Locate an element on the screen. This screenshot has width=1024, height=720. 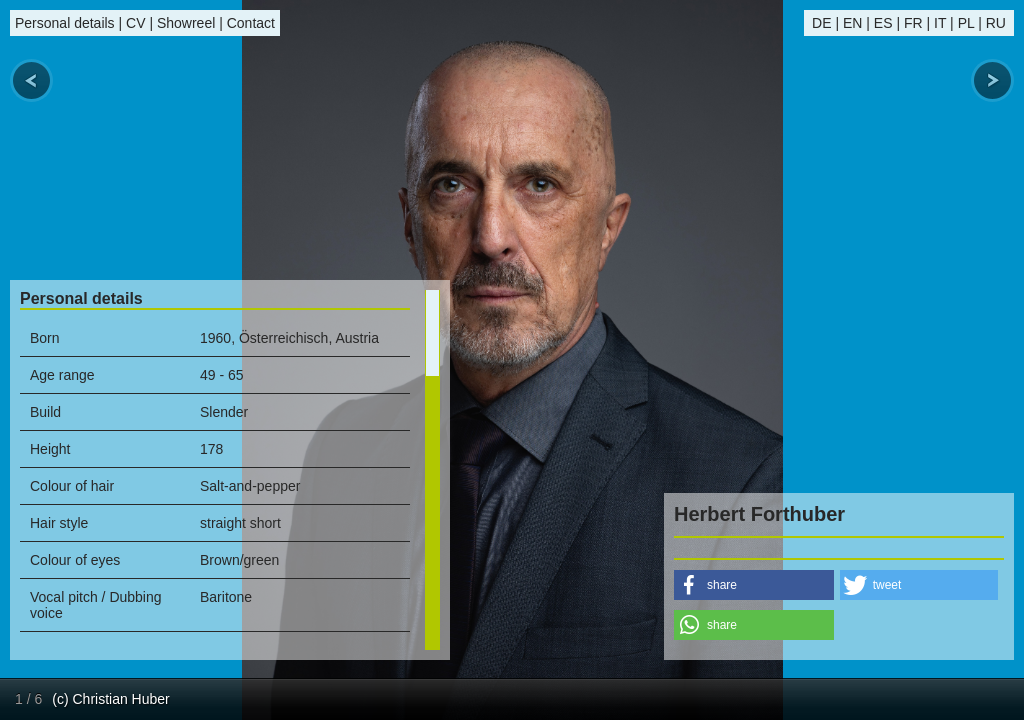
EN is located at coordinates (852, 23).